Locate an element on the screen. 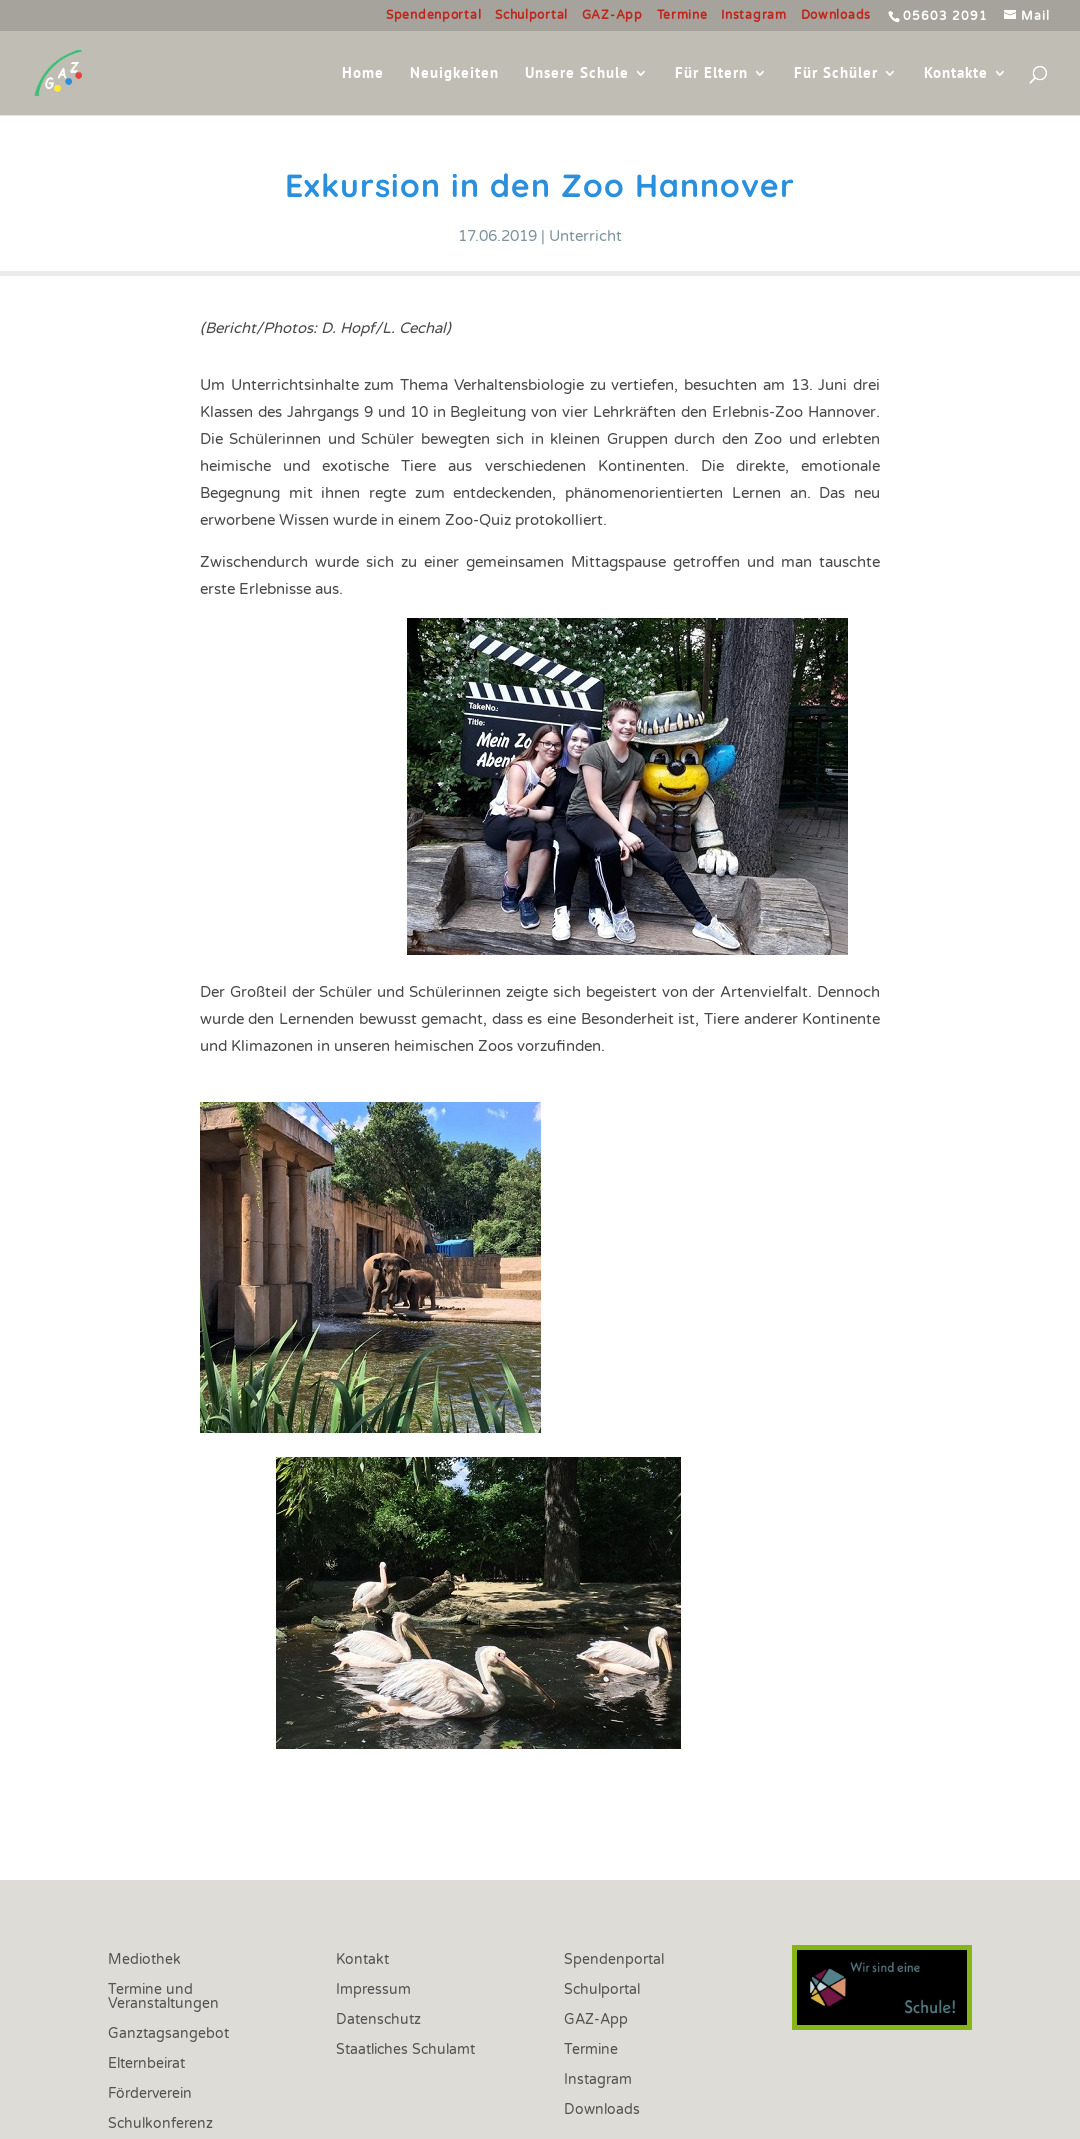  Spendenportal is located at coordinates (433, 15).